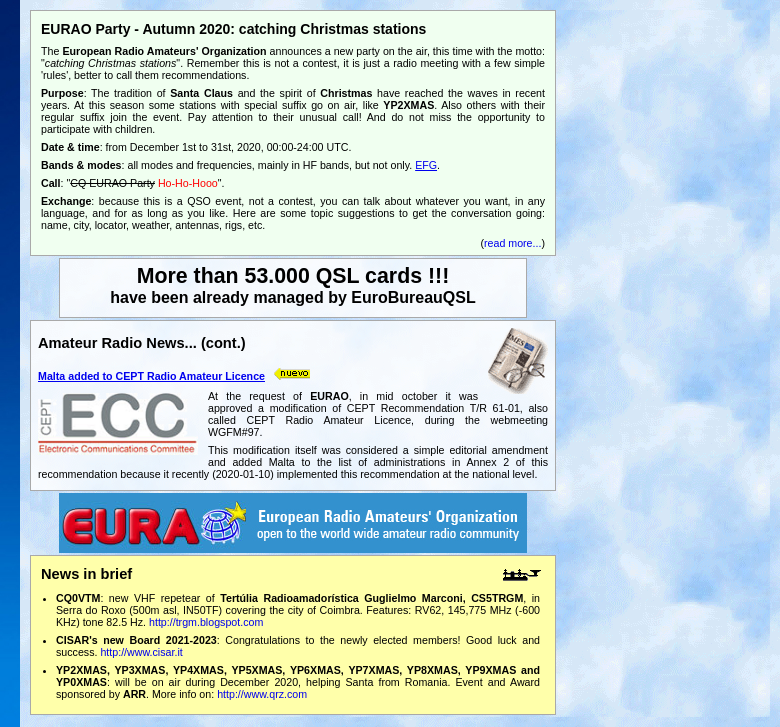 The height and width of the screenshot is (727, 780). What do you see at coordinates (206, 622) in the screenshot?
I see `http://trgm.blogspot.com` at bounding box center [206, 622].